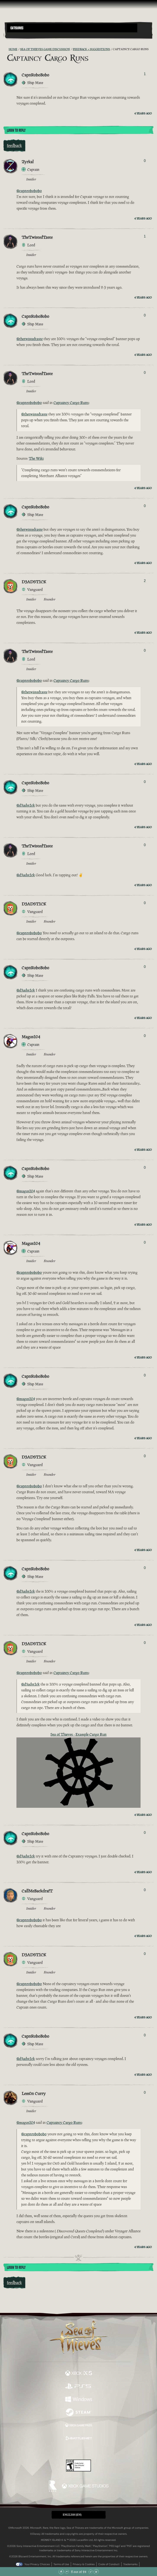 This screenshot has height=2576, width=157. I want to click on [Available on Windows], so click(78, 2400).